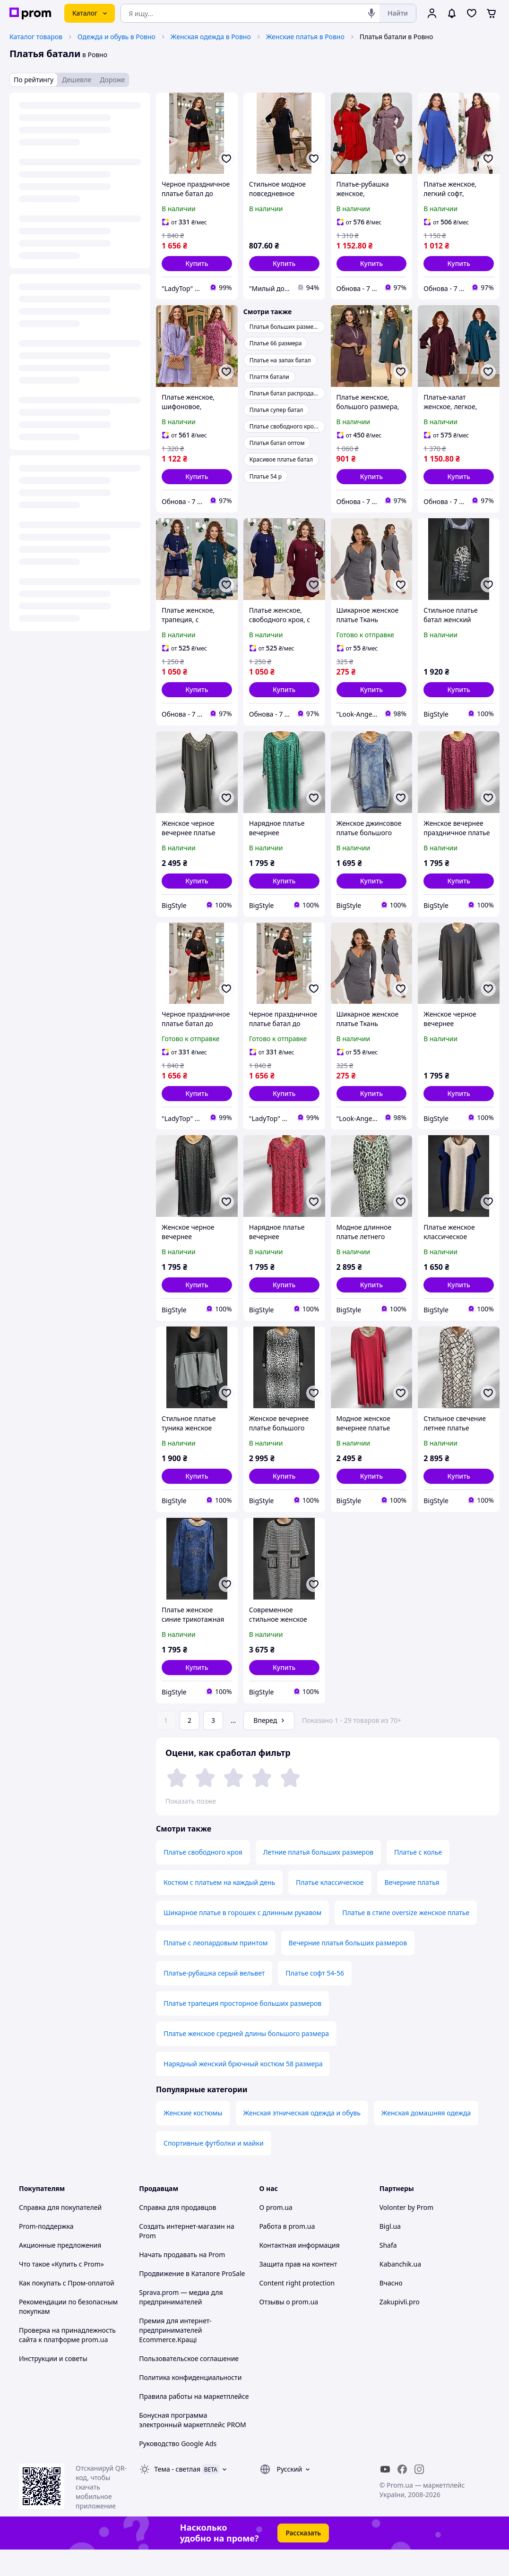  I want to click on [youtube], so click(385, 2495).